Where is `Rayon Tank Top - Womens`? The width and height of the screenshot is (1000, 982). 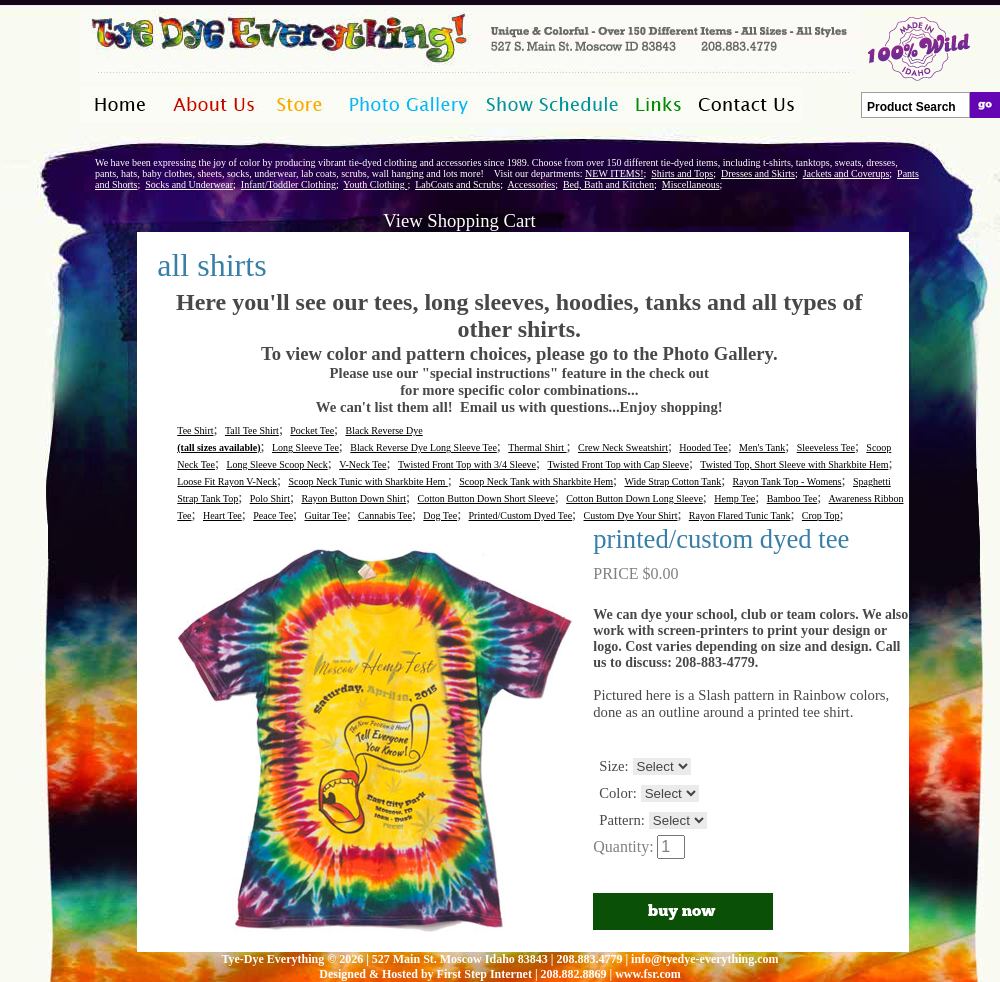 Rayon Tank Top - Womens is located at coordinates (787, 481).